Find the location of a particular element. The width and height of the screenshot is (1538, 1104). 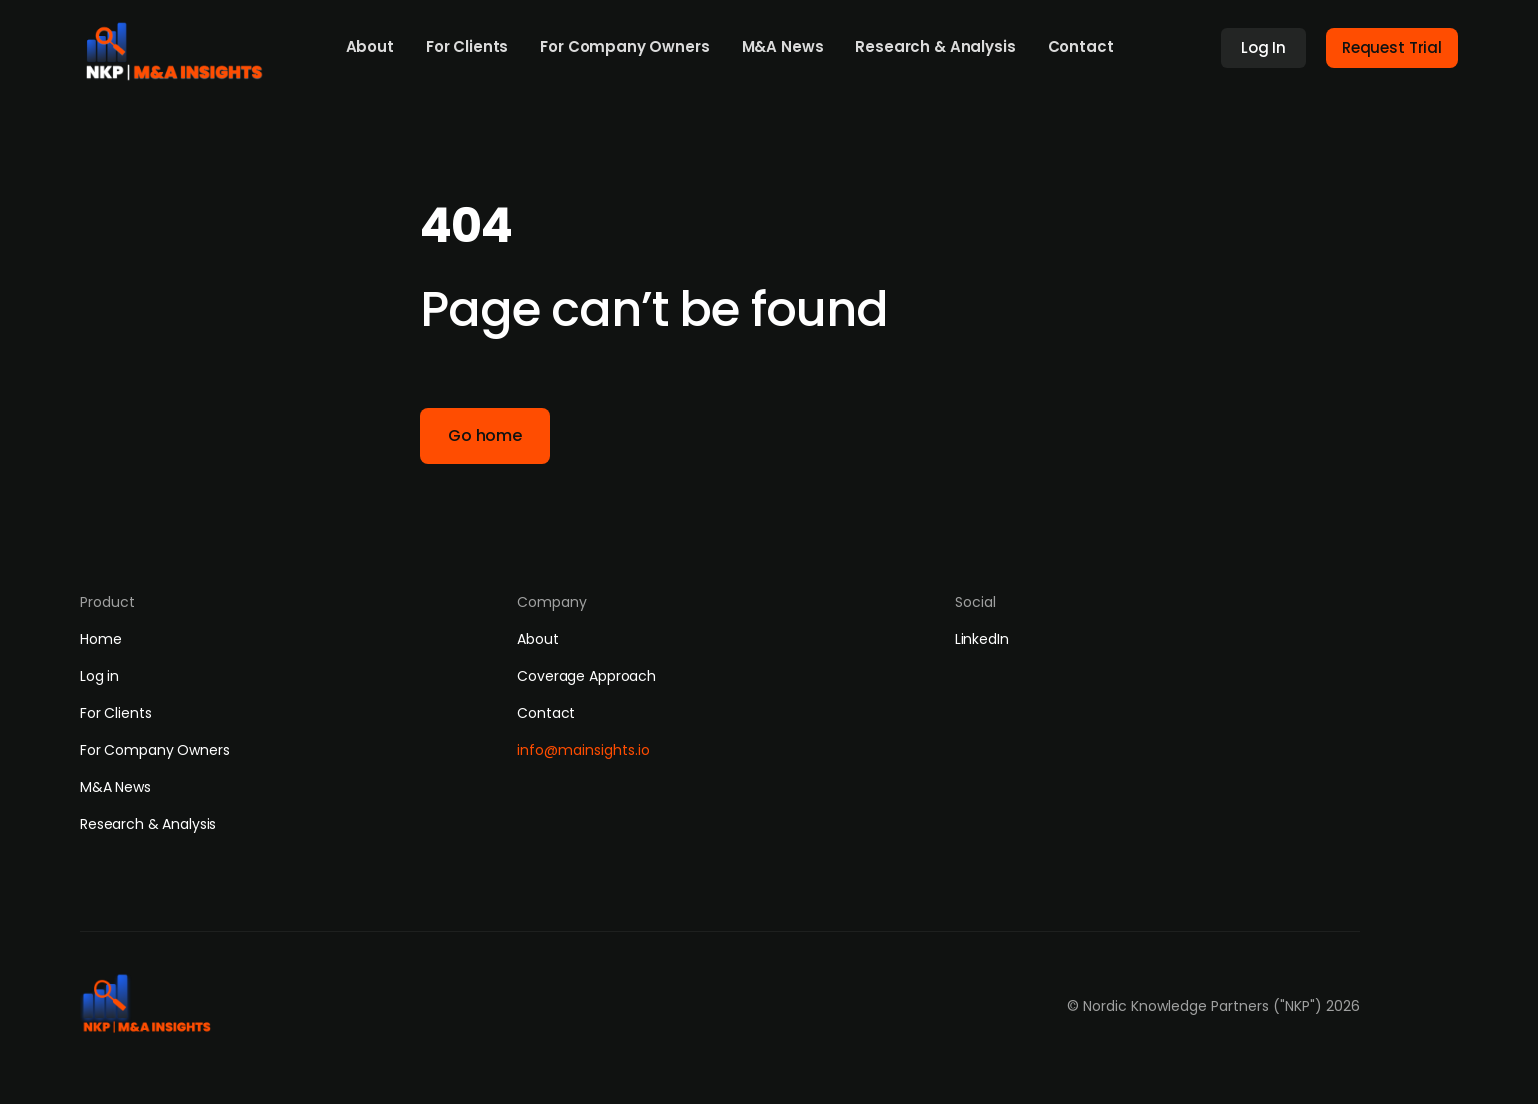

M&A News is located at coordinates (783, 46).